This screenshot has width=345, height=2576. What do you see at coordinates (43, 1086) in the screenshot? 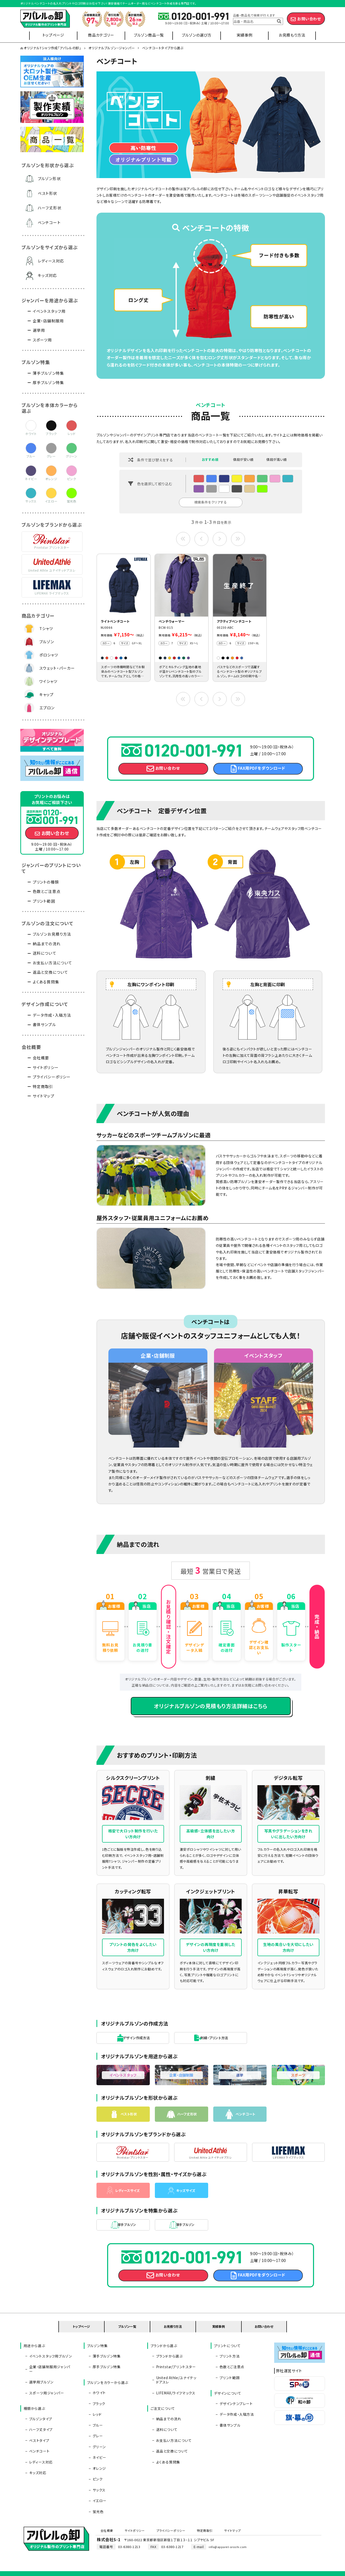
I see `特定商取引` at bounding box center [43, 1086].